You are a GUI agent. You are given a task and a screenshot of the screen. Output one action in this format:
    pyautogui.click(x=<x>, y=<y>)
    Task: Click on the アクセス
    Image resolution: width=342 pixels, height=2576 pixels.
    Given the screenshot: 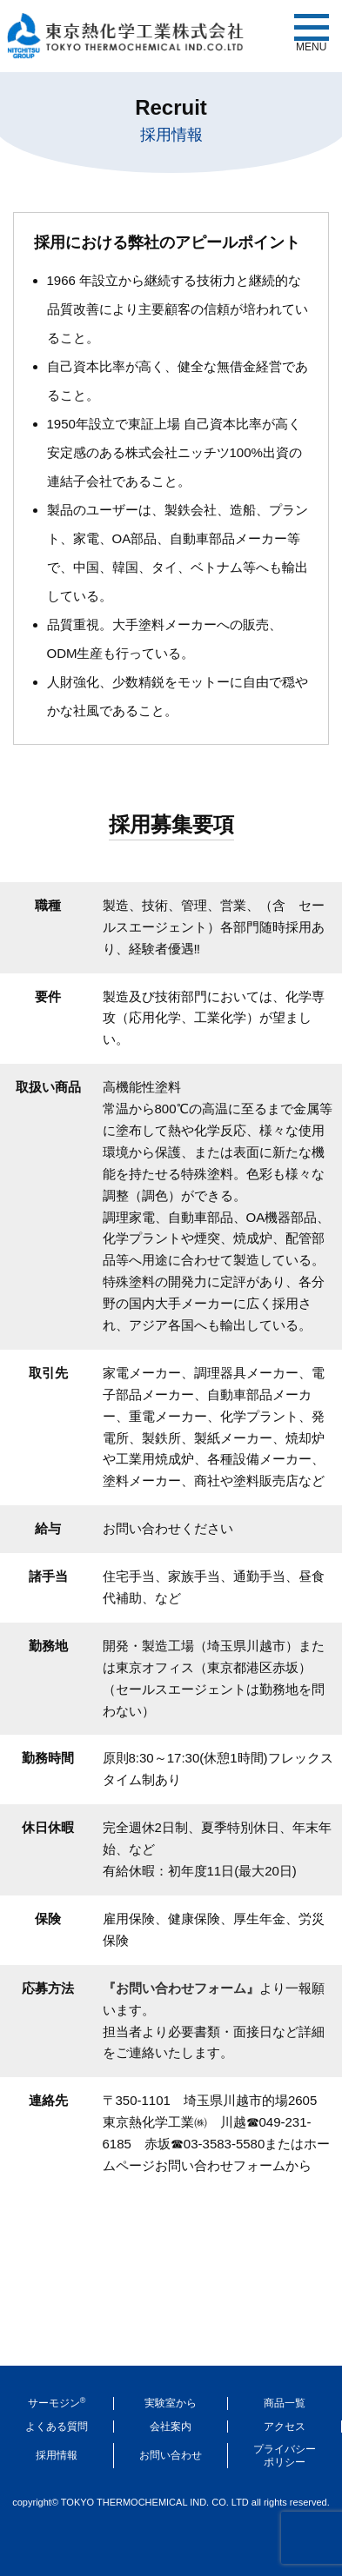 What is the action you would take?
    pyautogui.click(x=284, y=2426)
    